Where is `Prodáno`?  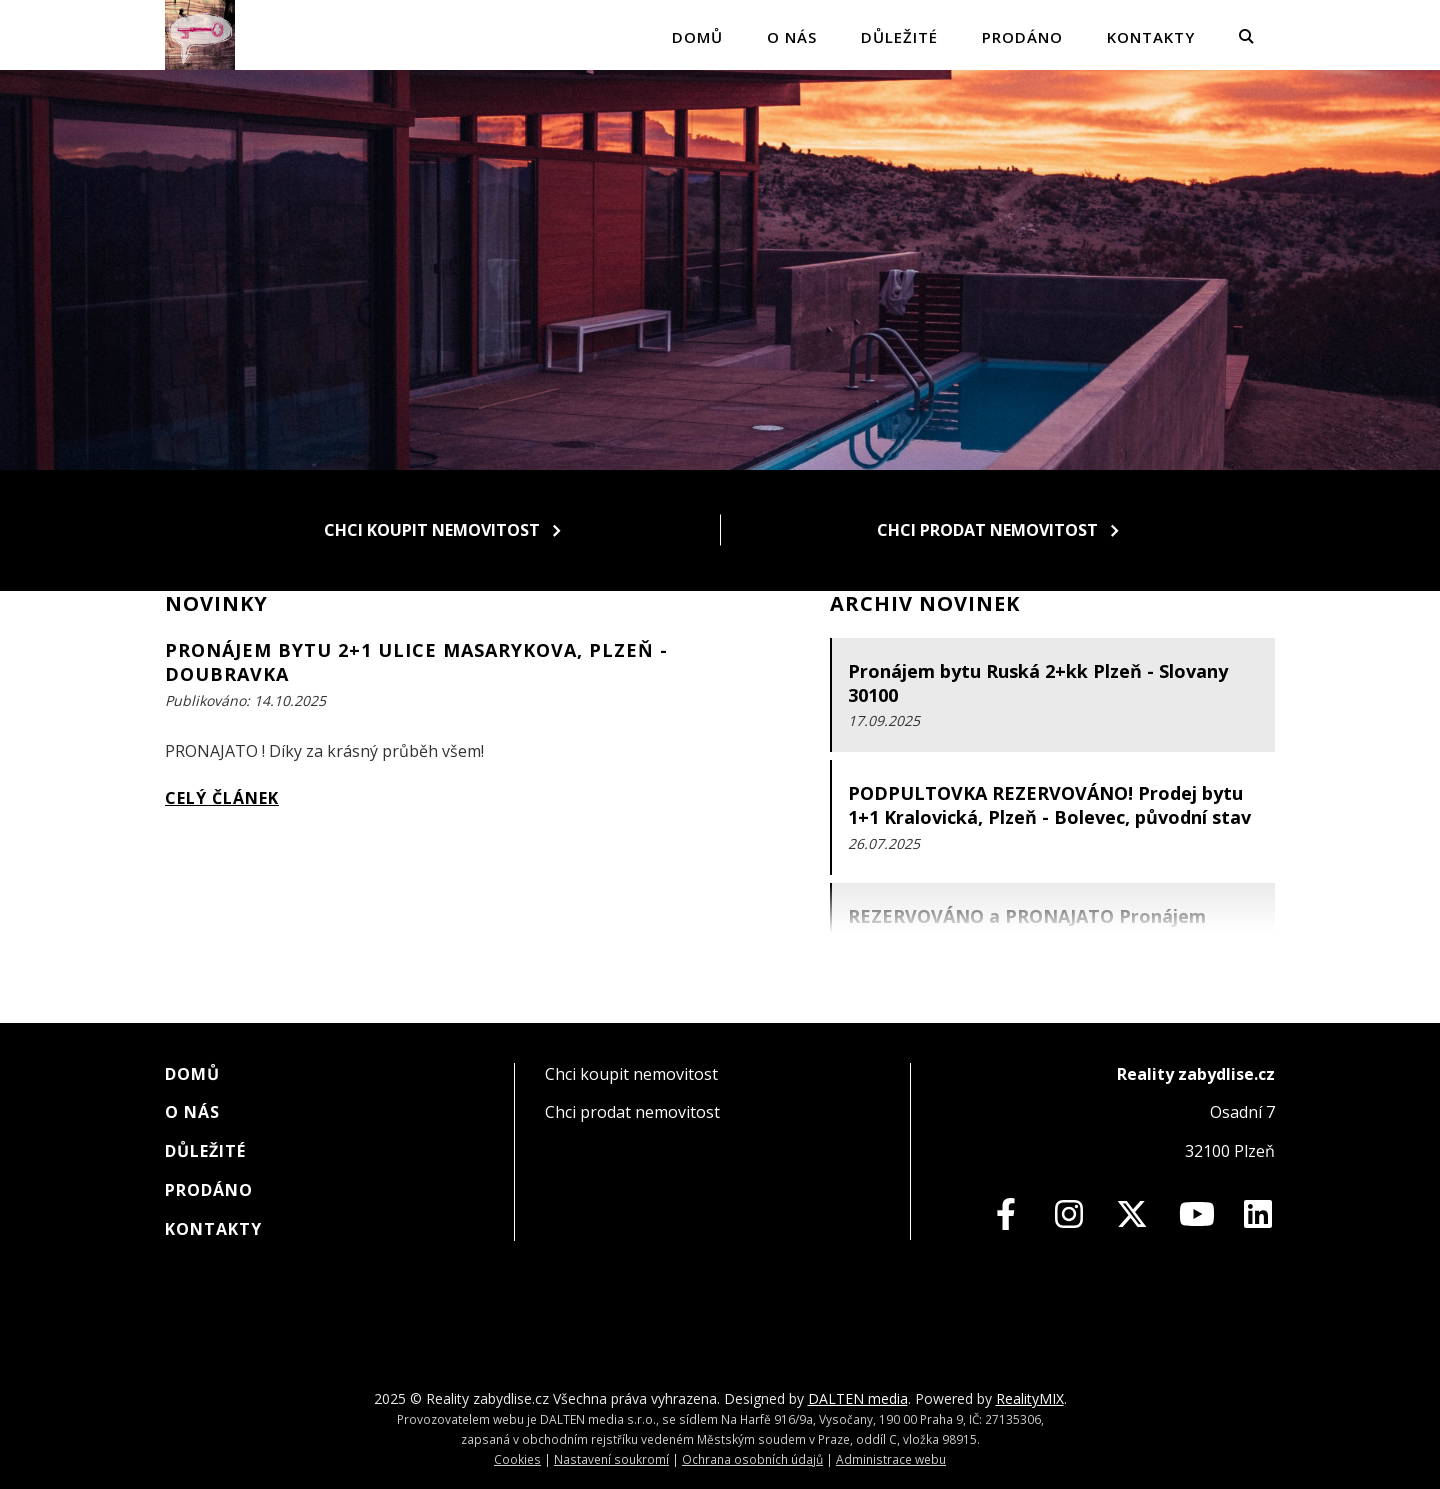
Prodáno is located at coordinates (1022, 37).